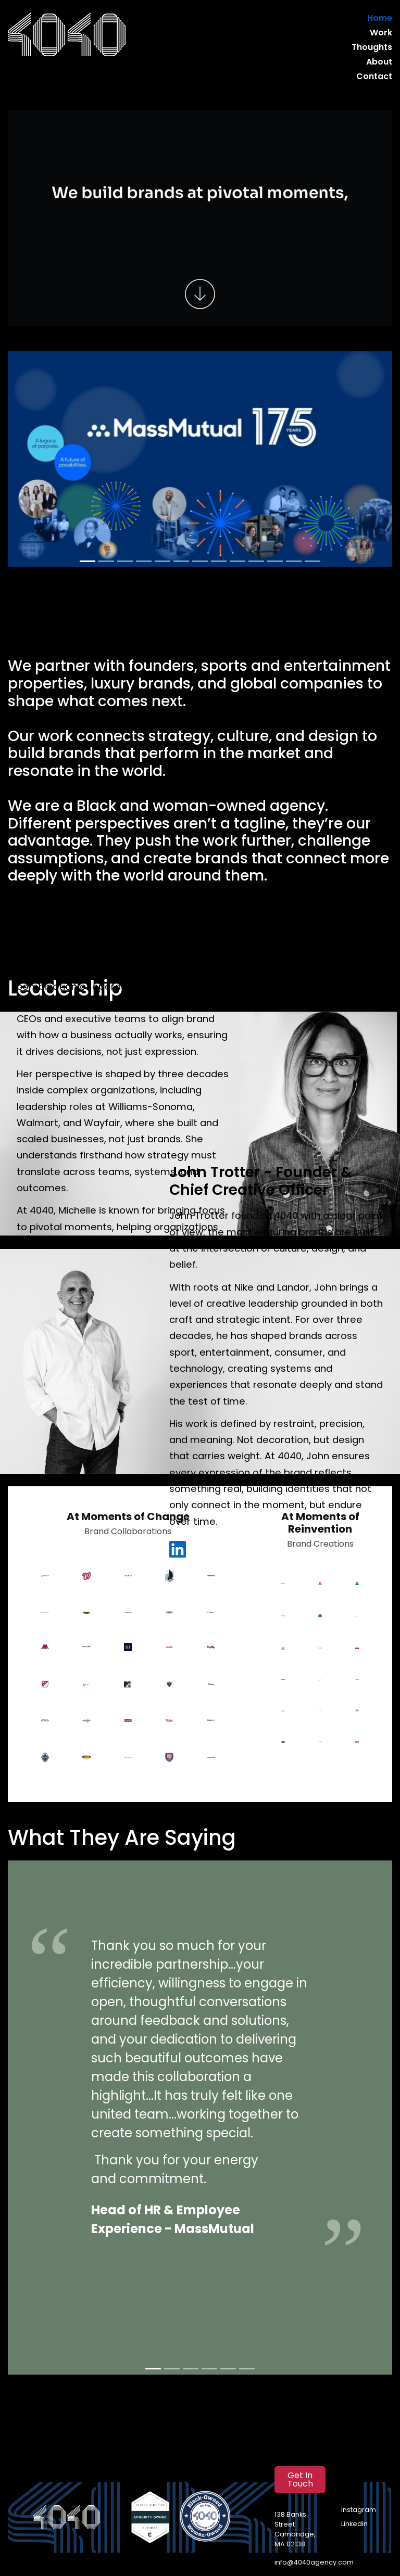  What do you see at coordinates (356, 2510) in the screenshot?
I see `Instagram` at bounding box center [356, 2510].